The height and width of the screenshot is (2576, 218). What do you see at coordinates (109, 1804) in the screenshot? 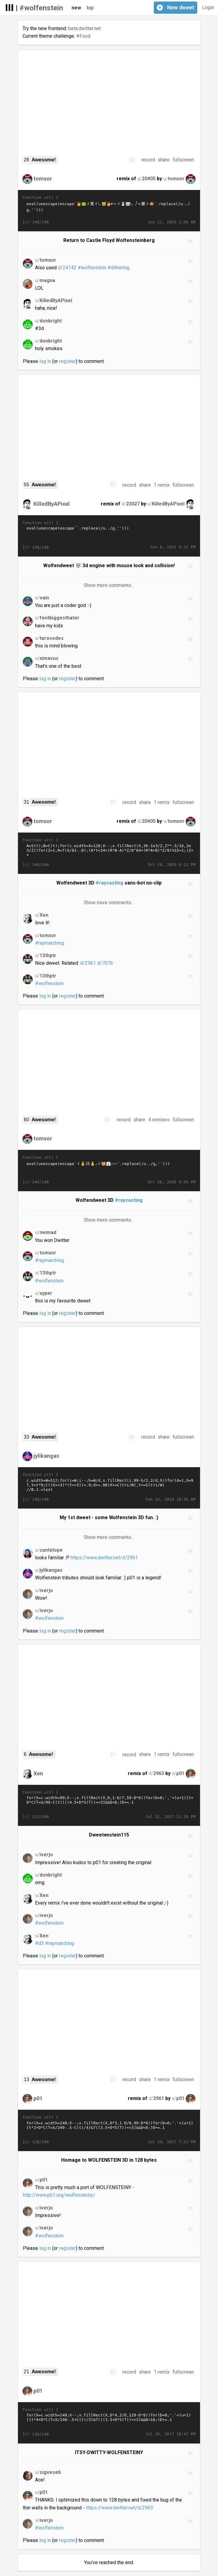
I see `for(X=c.width=99;X--;x.fillRect(X,D,1-D/7,59-D*6))for(D=0;','<(u+1)[t+D*C(T=X/99-C(t))|(4.5+D*S(T))<<3]&&D<6;)D+=.1` at bounding box center [109, 1804].